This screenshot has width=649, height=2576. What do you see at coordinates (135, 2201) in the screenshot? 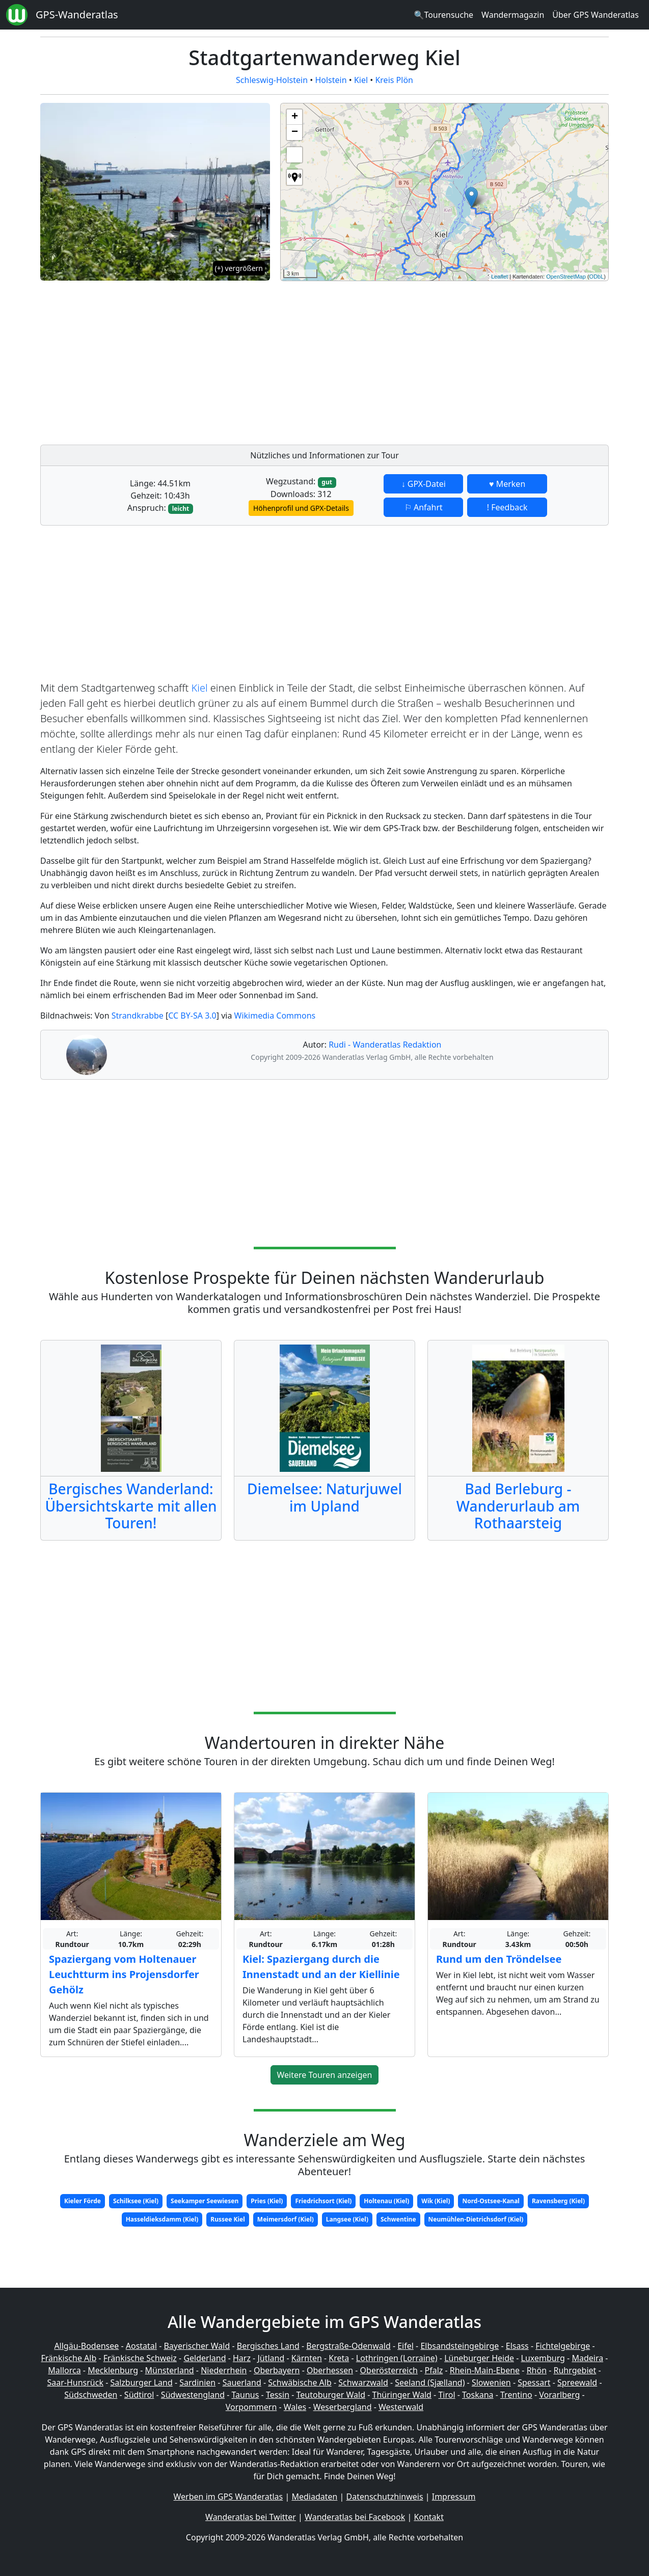
I see `Schilksee (Kiel)` at bounding box center [135, 2201].